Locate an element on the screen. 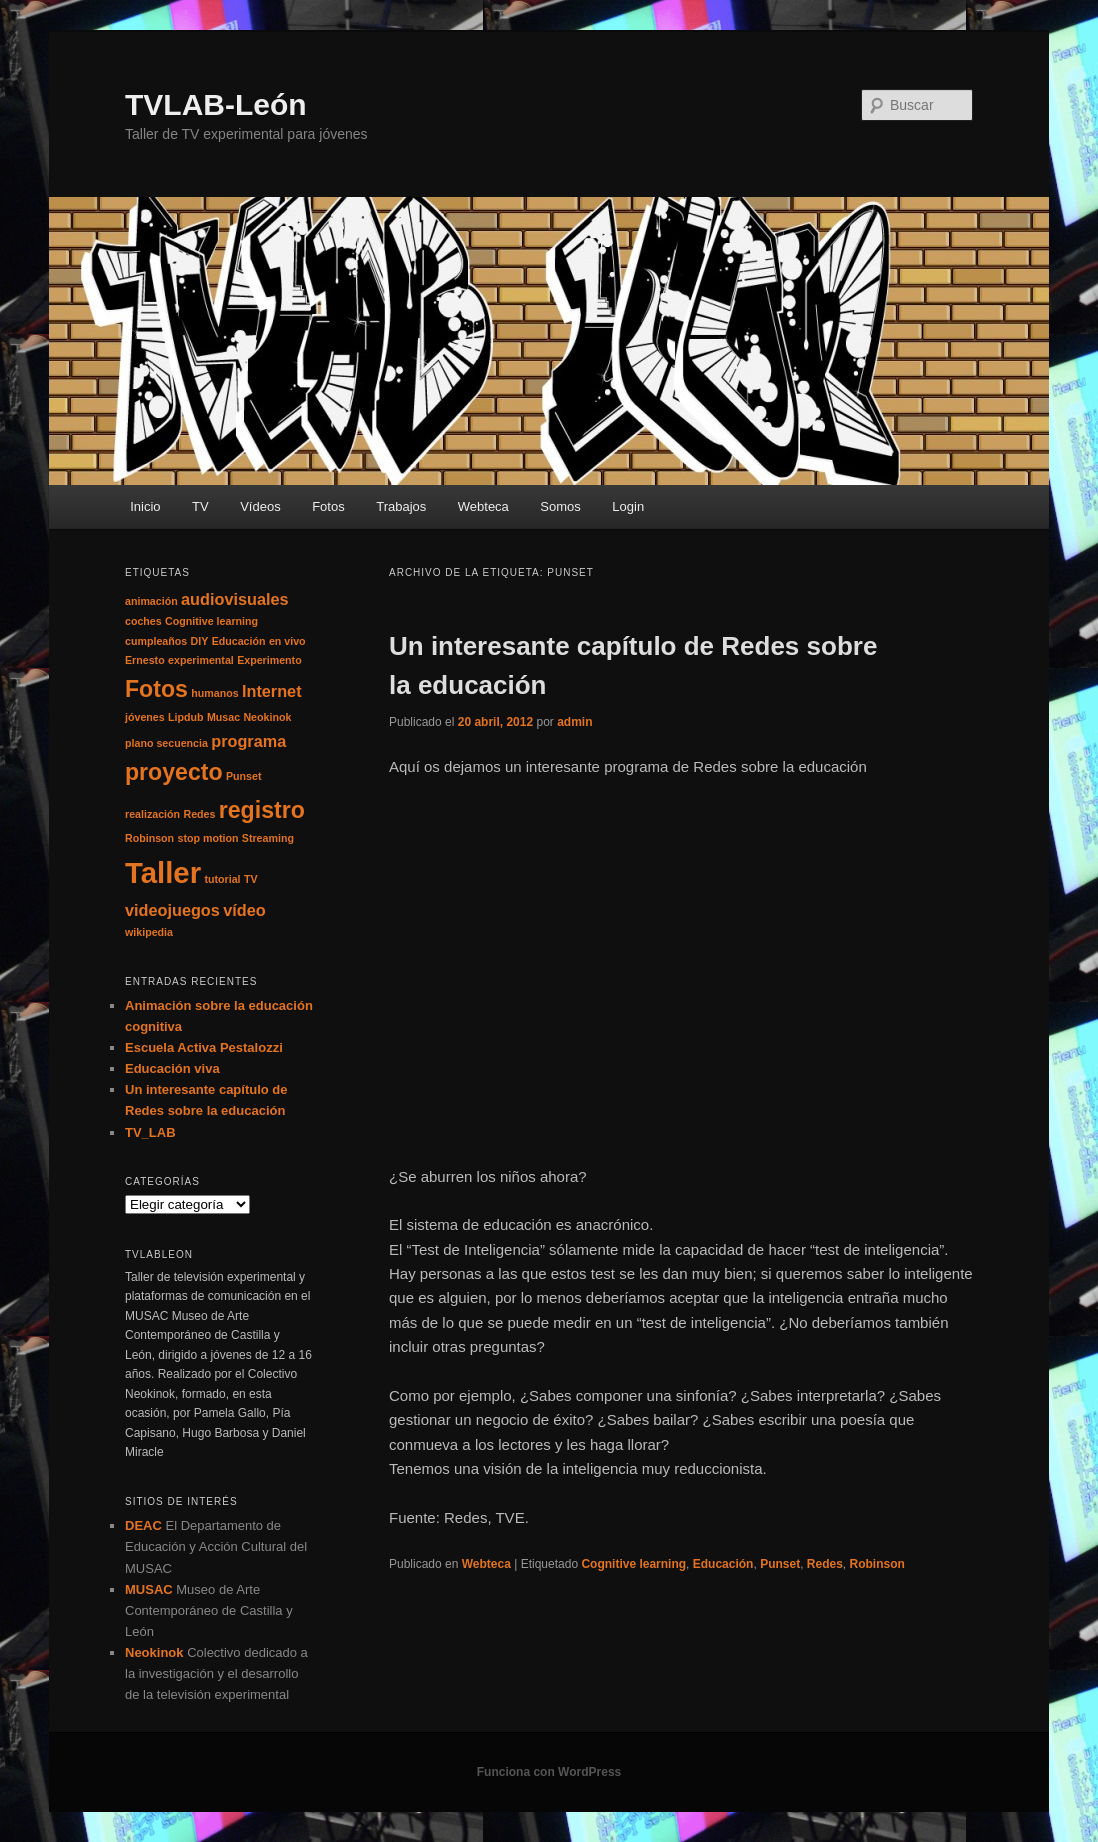  stop motion is located at coordinates (207, 838).